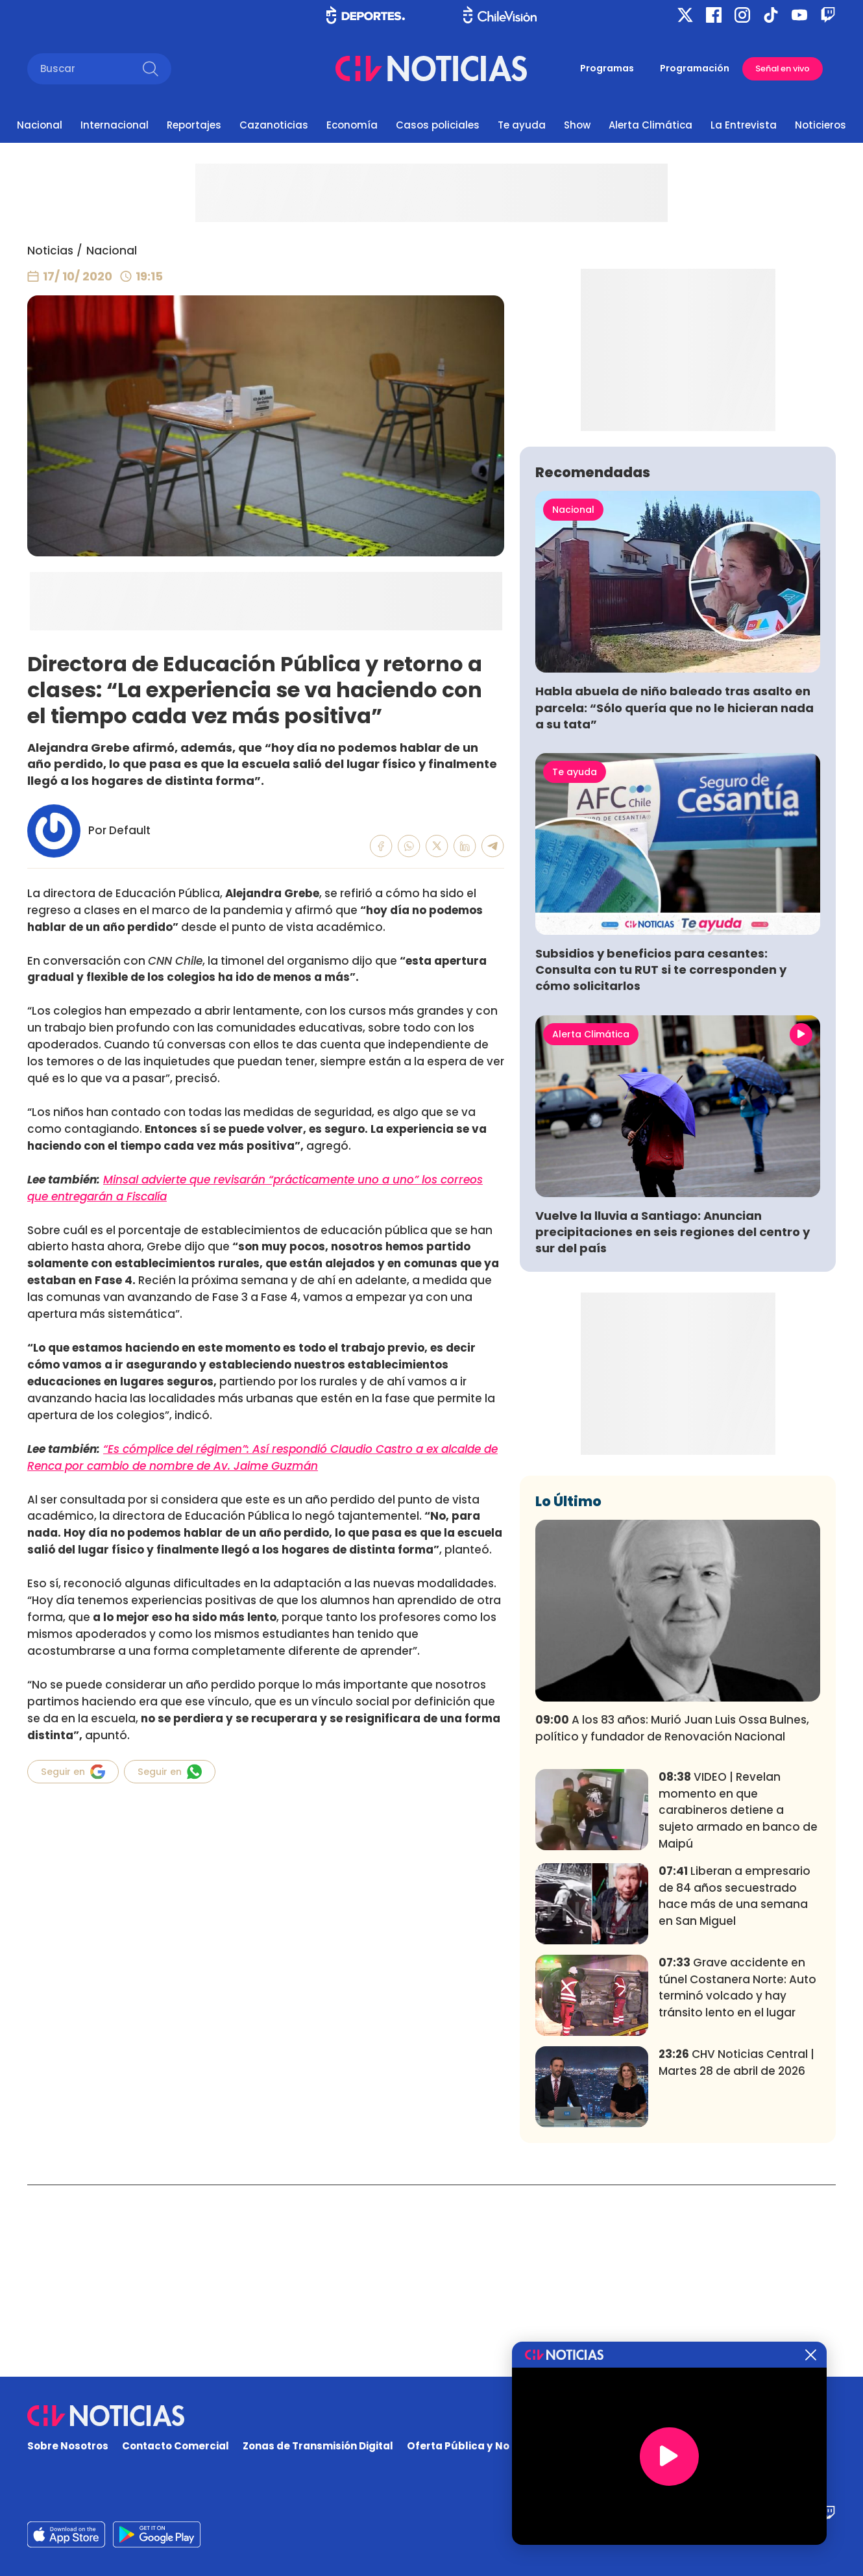 The width and height of the screenshot is (863, 2576). I want to click on Contacto Comercial, so click(175, 2446).